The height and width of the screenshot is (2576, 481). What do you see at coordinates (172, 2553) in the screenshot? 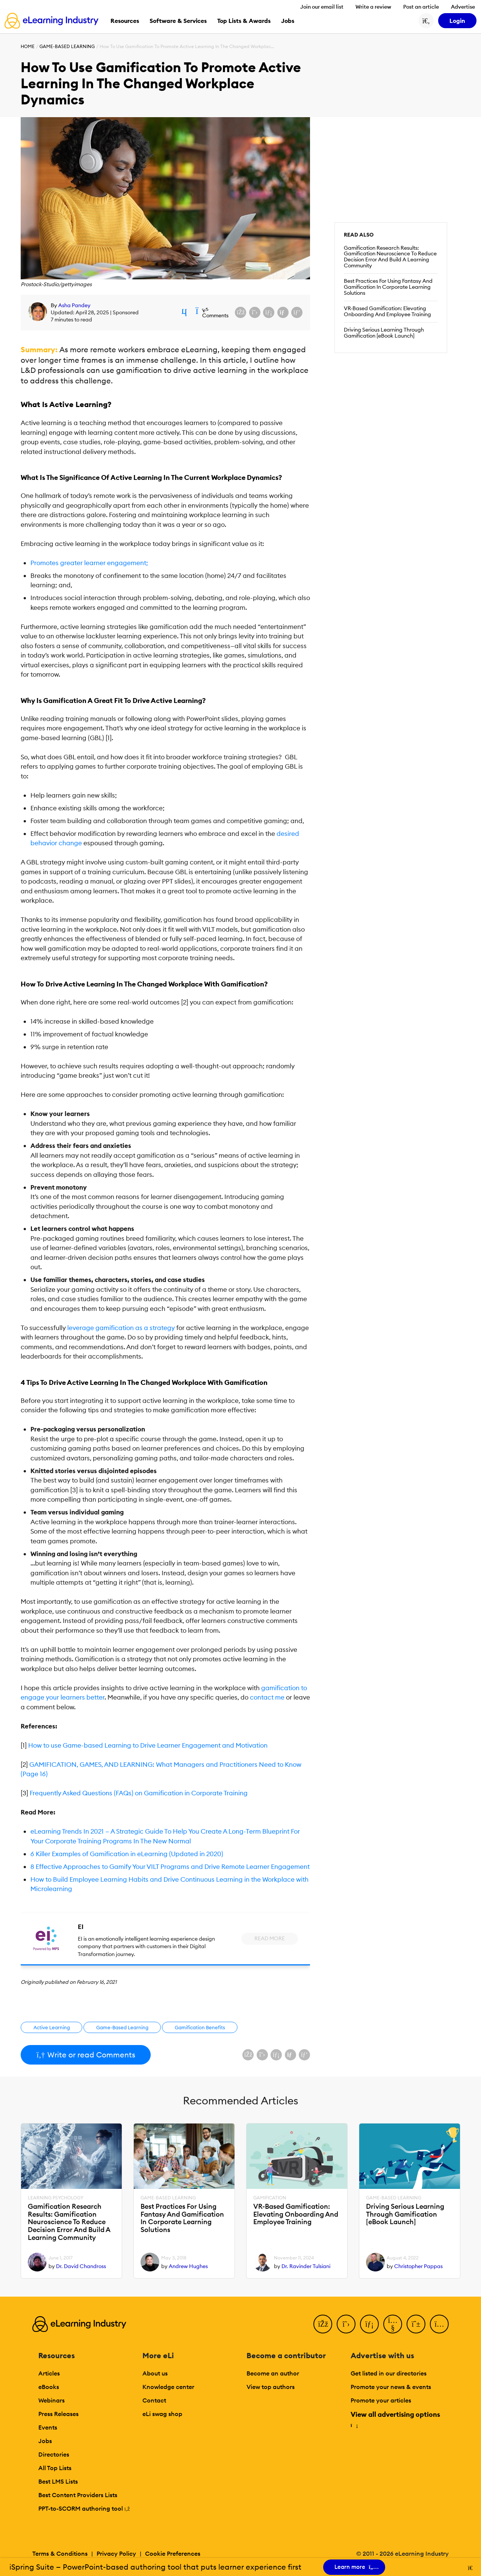
I see `Cookie Preferences` at bounding box center [172, 2553].